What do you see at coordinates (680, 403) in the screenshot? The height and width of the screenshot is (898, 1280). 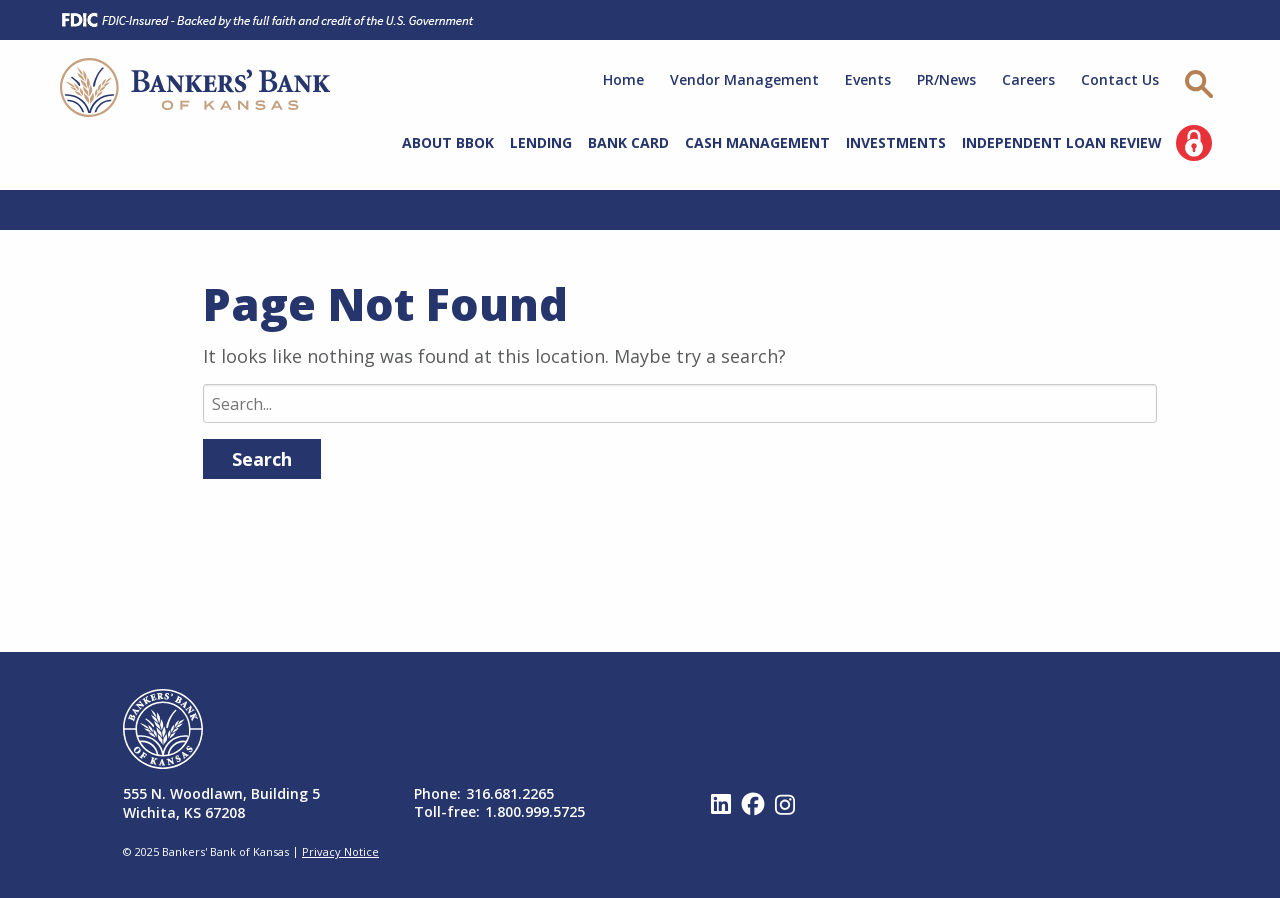 I see `[Search]` at bounding box center [680, 403].